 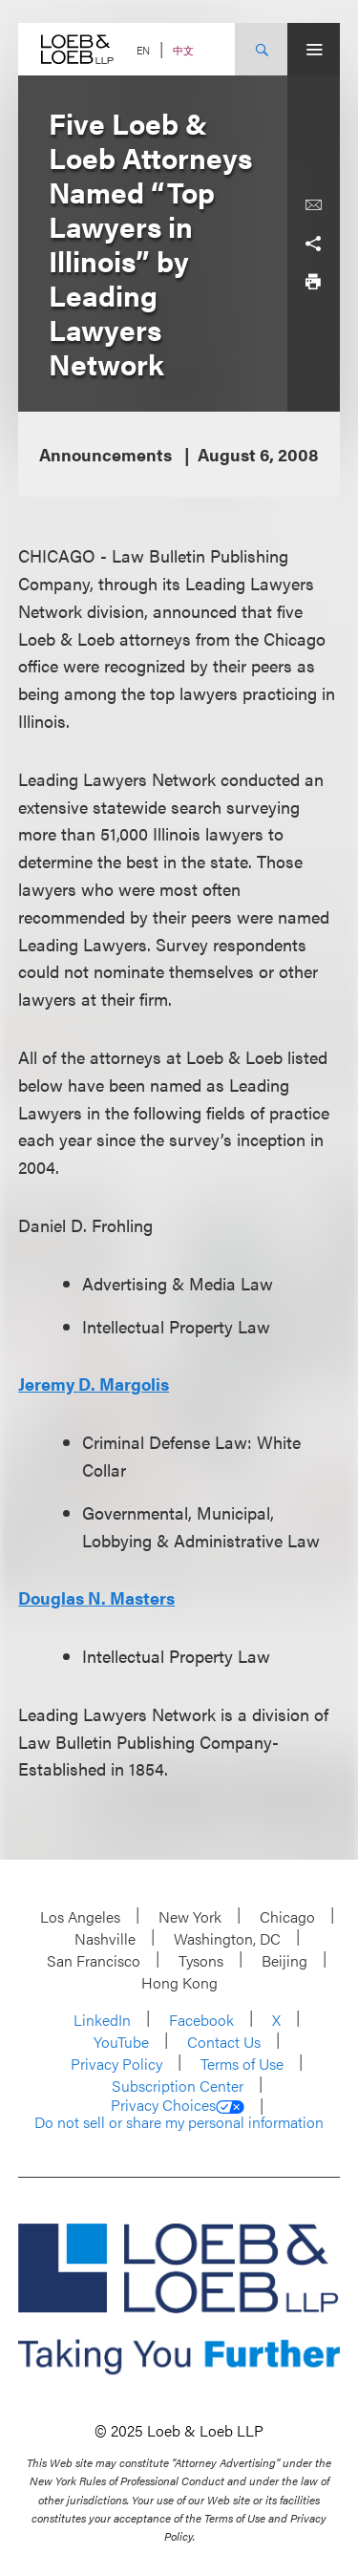 What do you see at coordinates (201, 1960) in the screenshot?
I see `Tysons` at bounding box center [201, 1960].